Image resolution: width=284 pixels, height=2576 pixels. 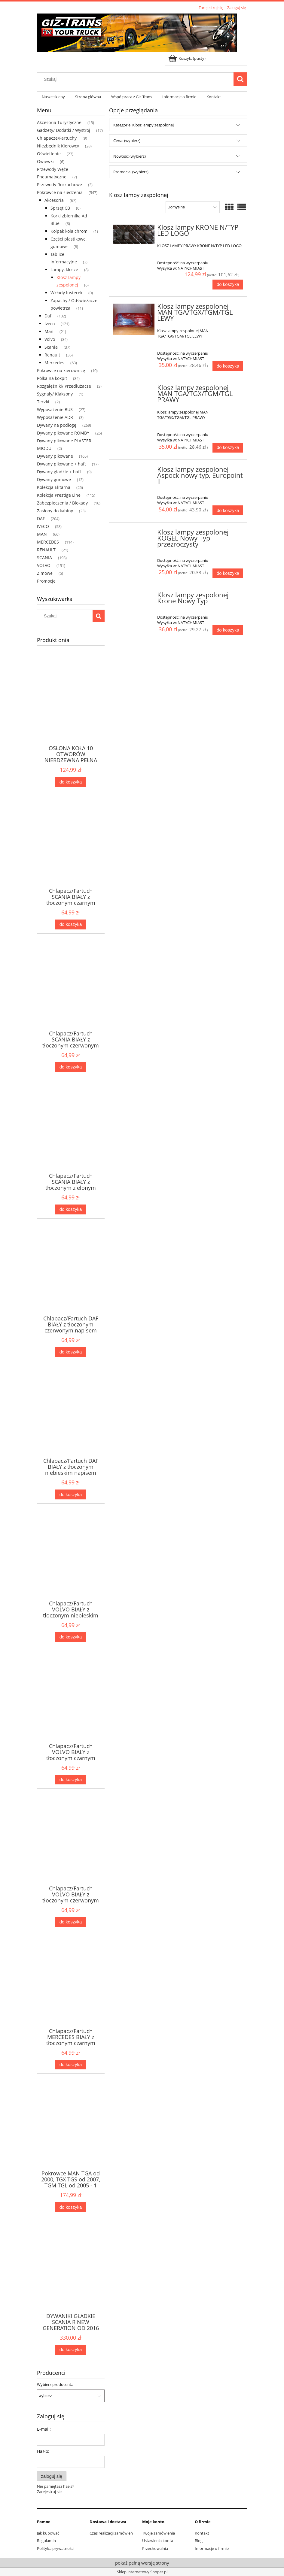 What do you see at coordinates (48, 542) in the screenshot?
I see `MERCEDES [MERCEDES 114]` at bounding box center [48, 542].